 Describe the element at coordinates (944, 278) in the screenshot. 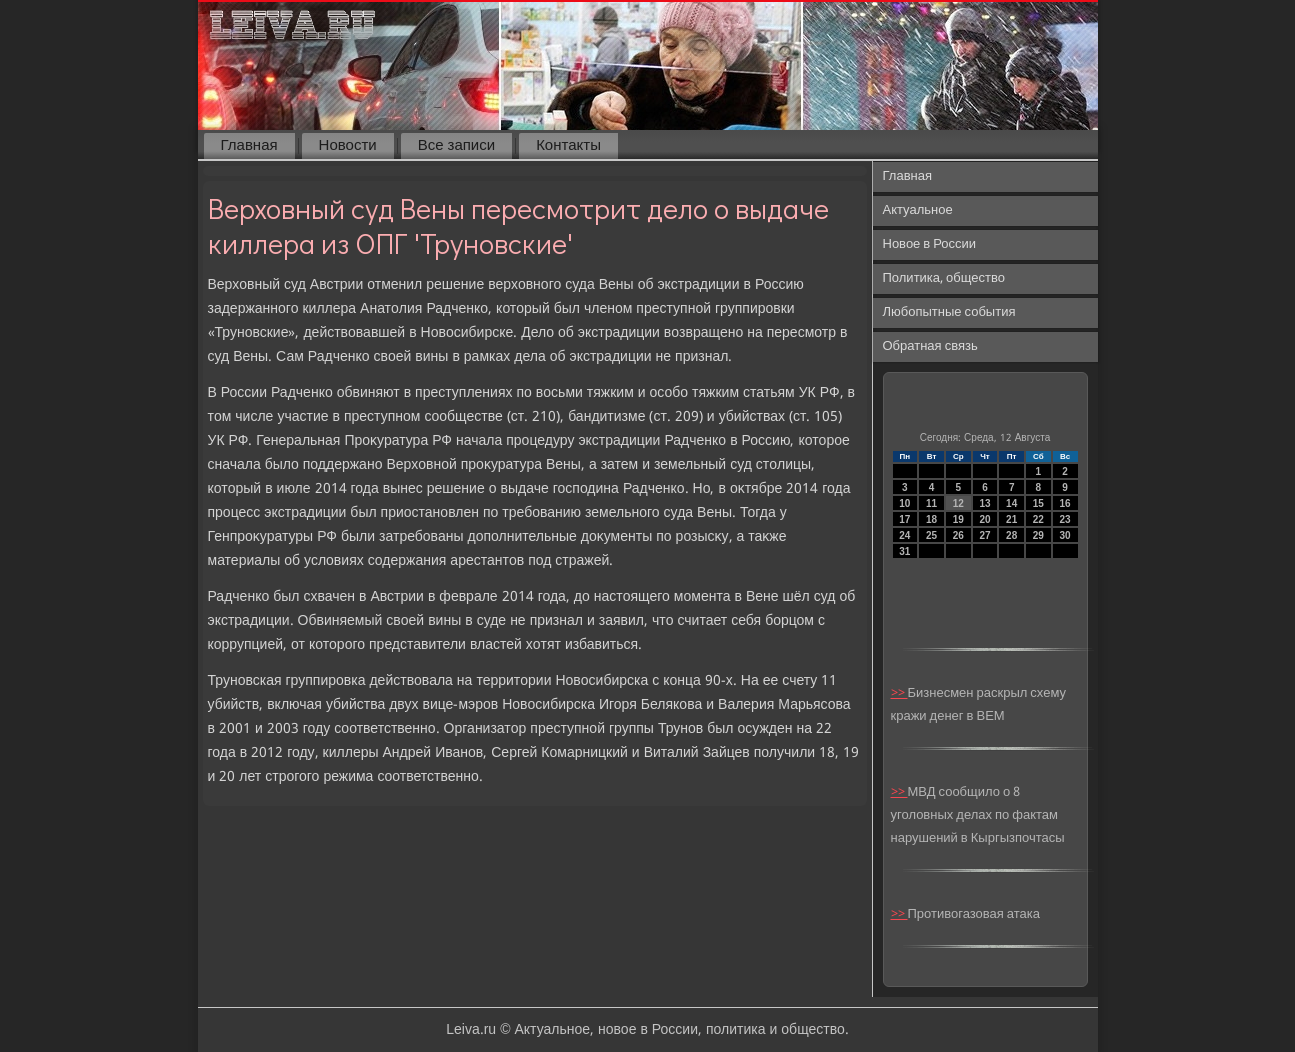

I see `Политика, общество` at that location.